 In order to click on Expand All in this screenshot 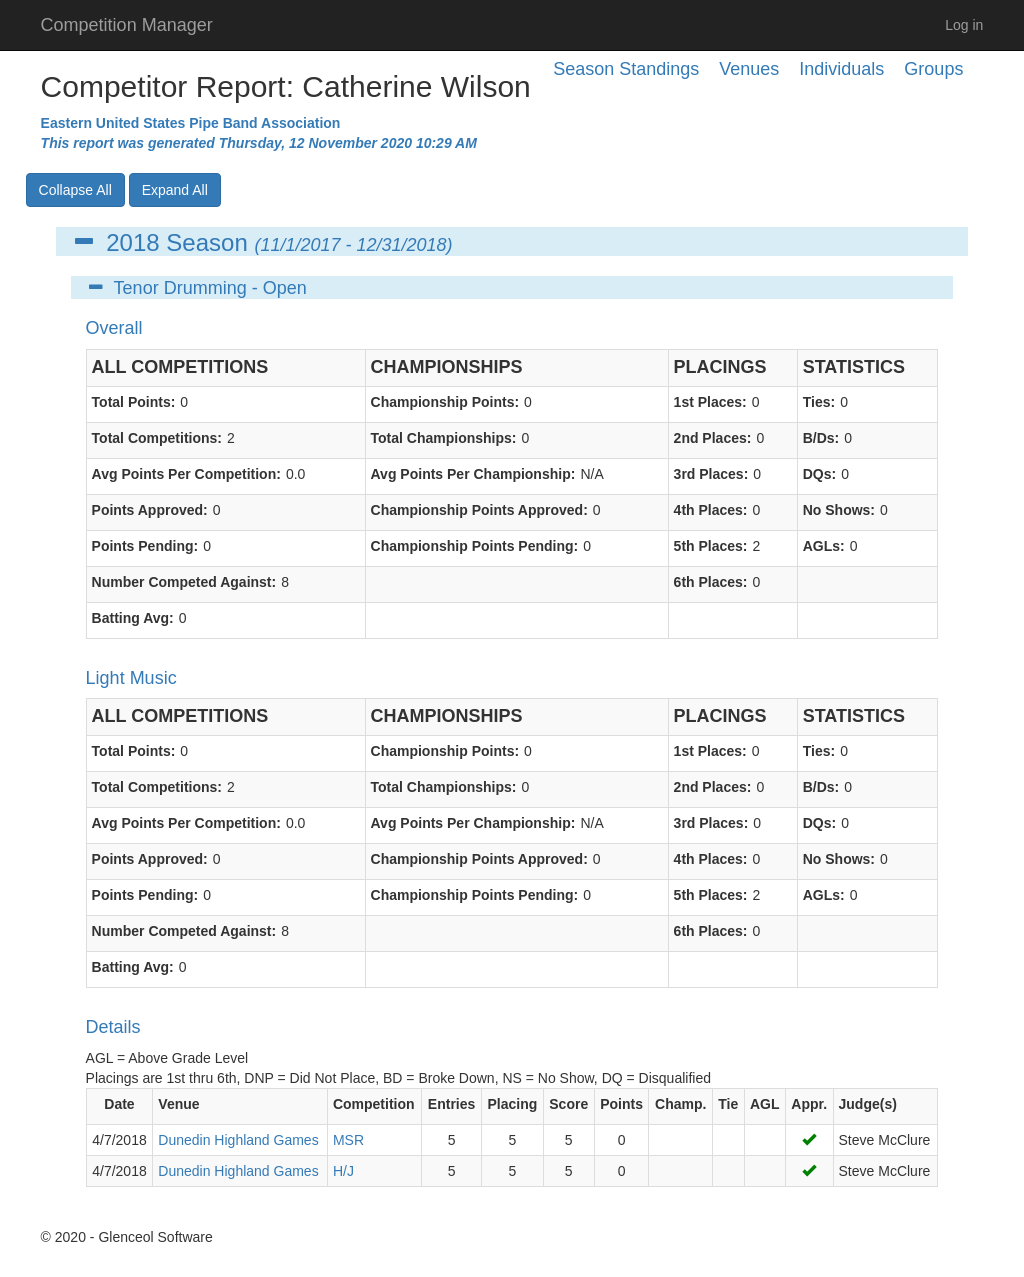, I will do `click(175, 190)`.